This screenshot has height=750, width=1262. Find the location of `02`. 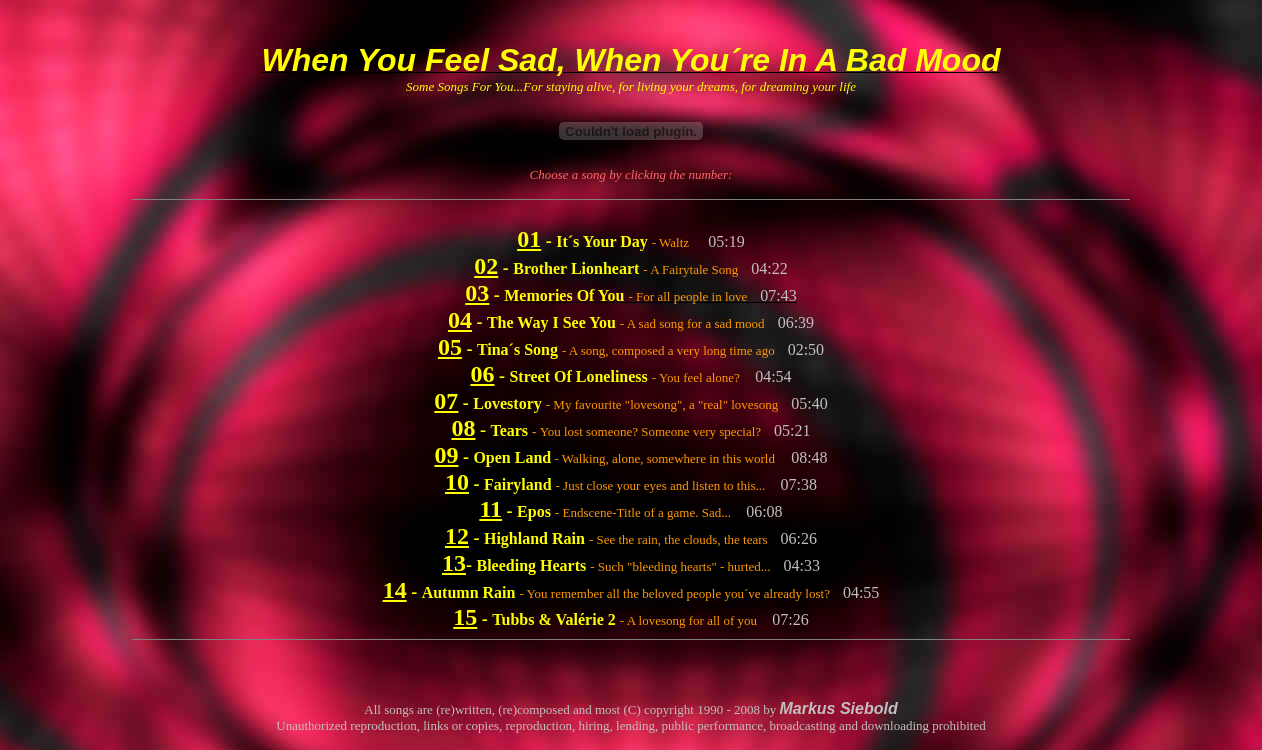

02 is located at coordinates (486, 266).